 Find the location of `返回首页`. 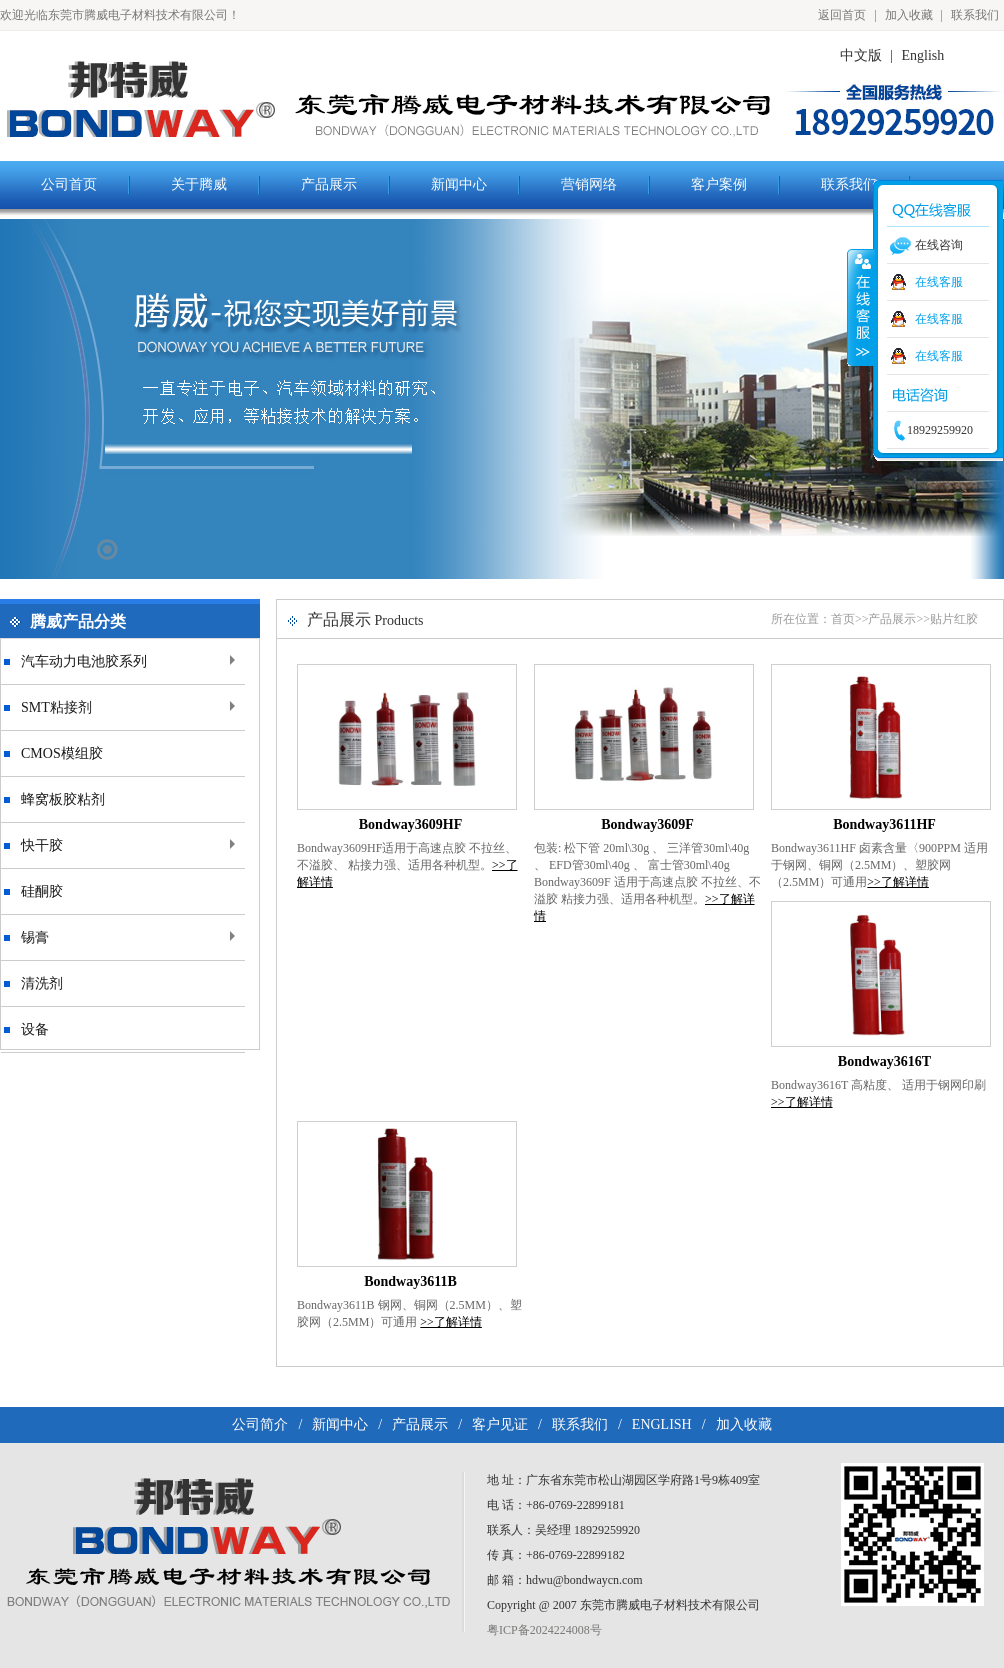

返回首页 is located at coordinates (842, 15).